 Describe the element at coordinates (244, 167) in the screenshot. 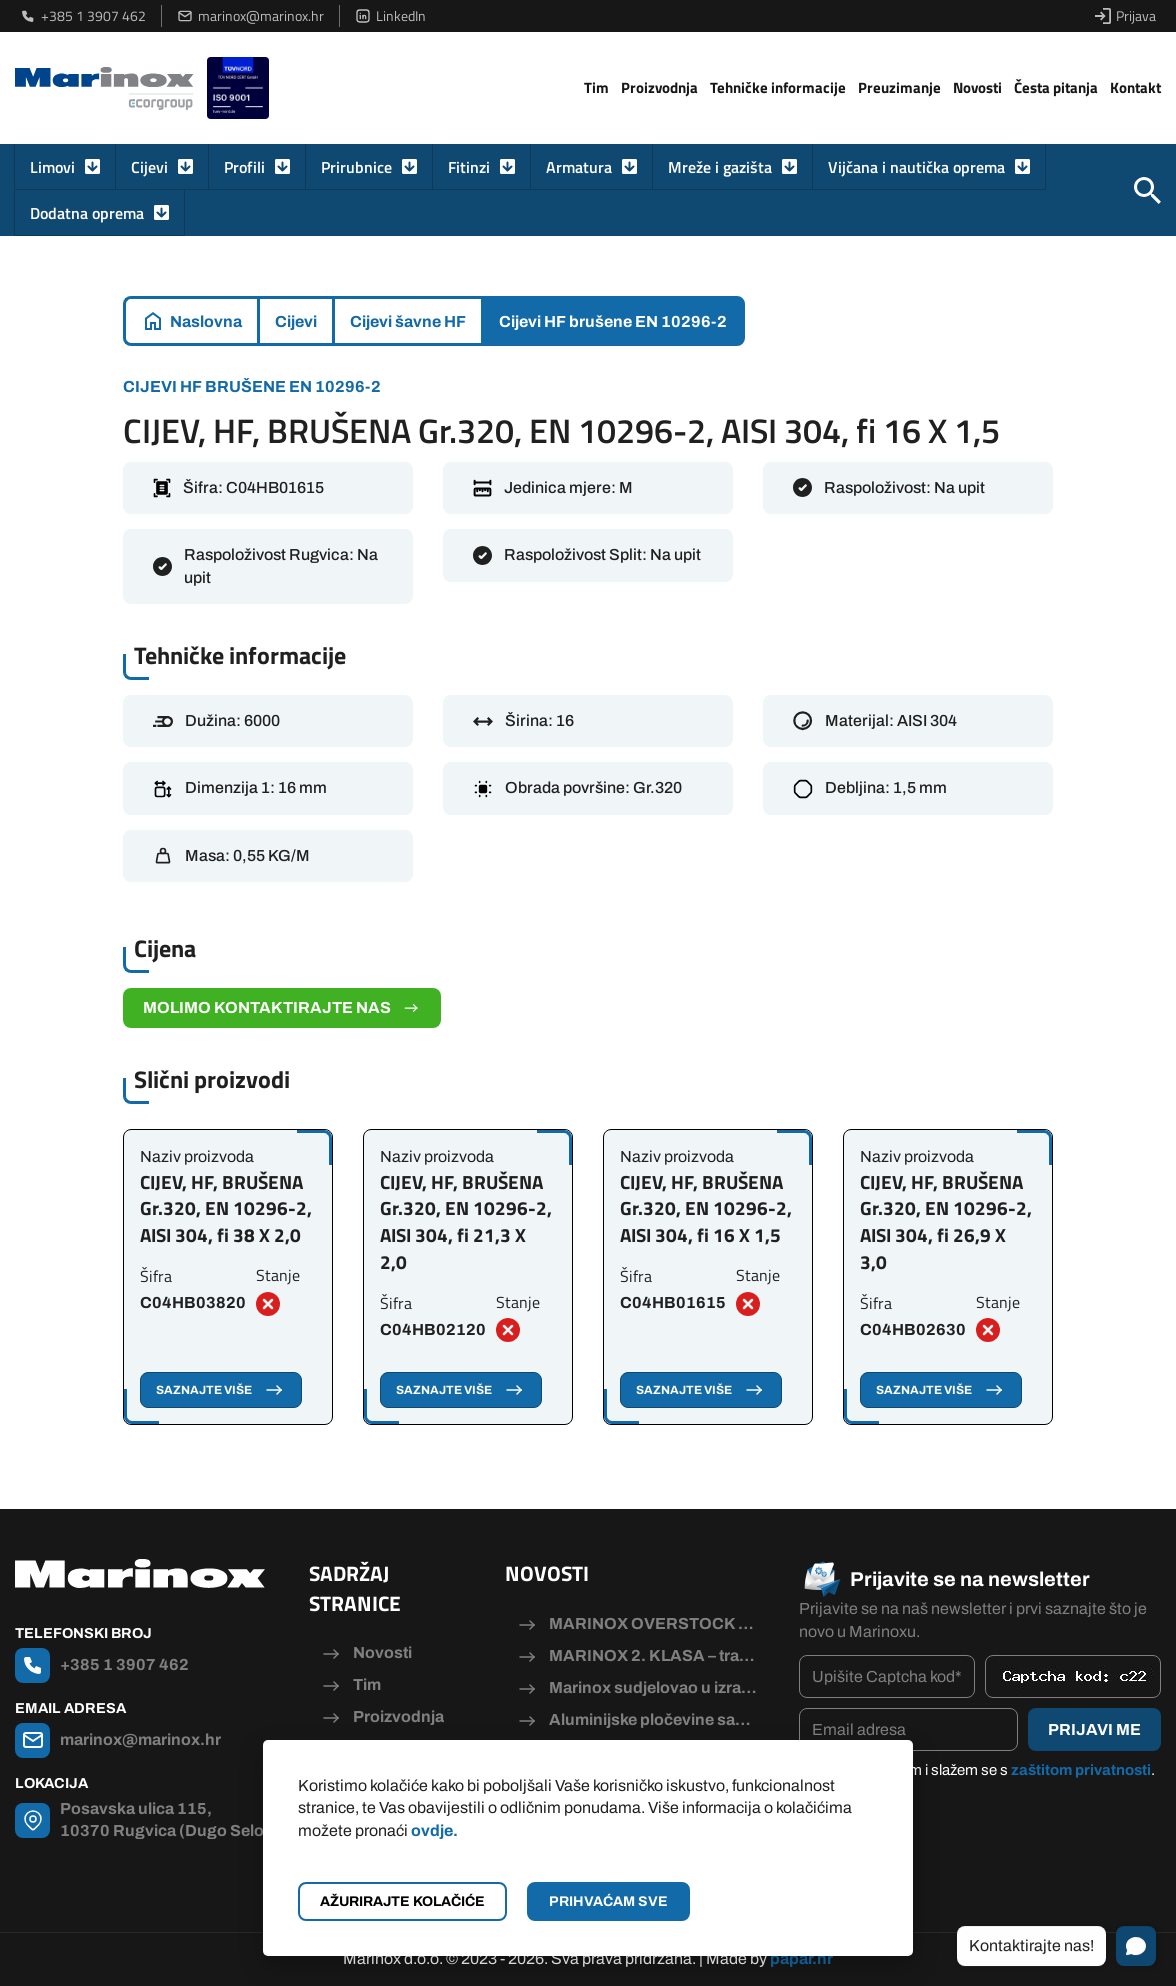

I see `Profili` at that location.